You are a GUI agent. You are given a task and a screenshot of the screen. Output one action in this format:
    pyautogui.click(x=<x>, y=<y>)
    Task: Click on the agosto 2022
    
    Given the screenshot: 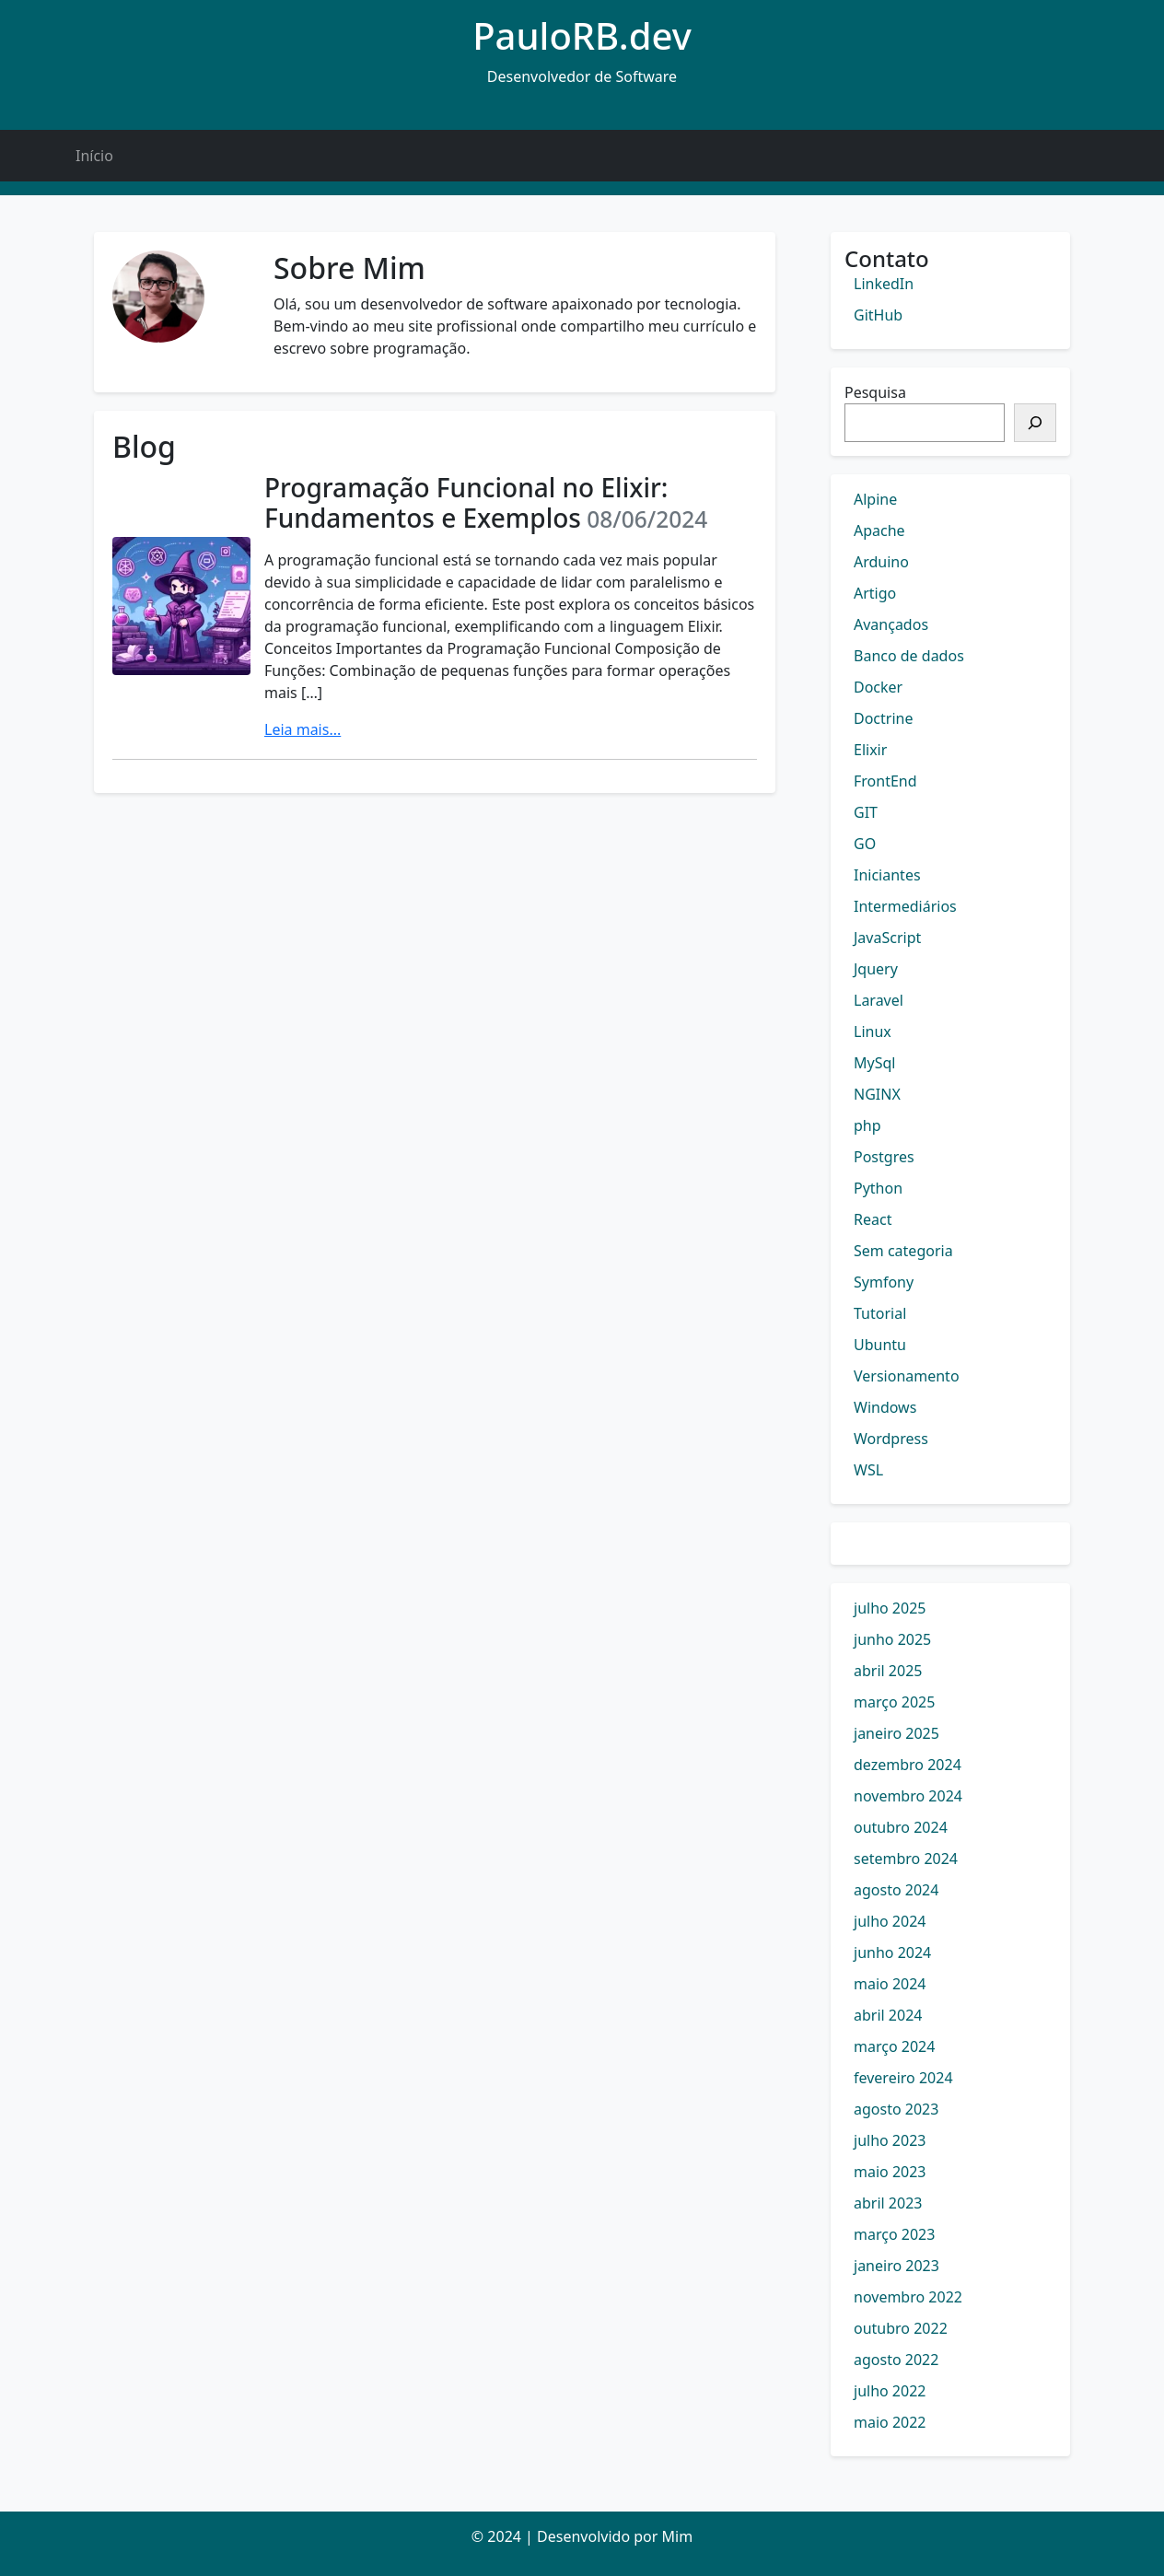 What is the action you would take?
    pyautogui.click(x=896, y=2359)
    